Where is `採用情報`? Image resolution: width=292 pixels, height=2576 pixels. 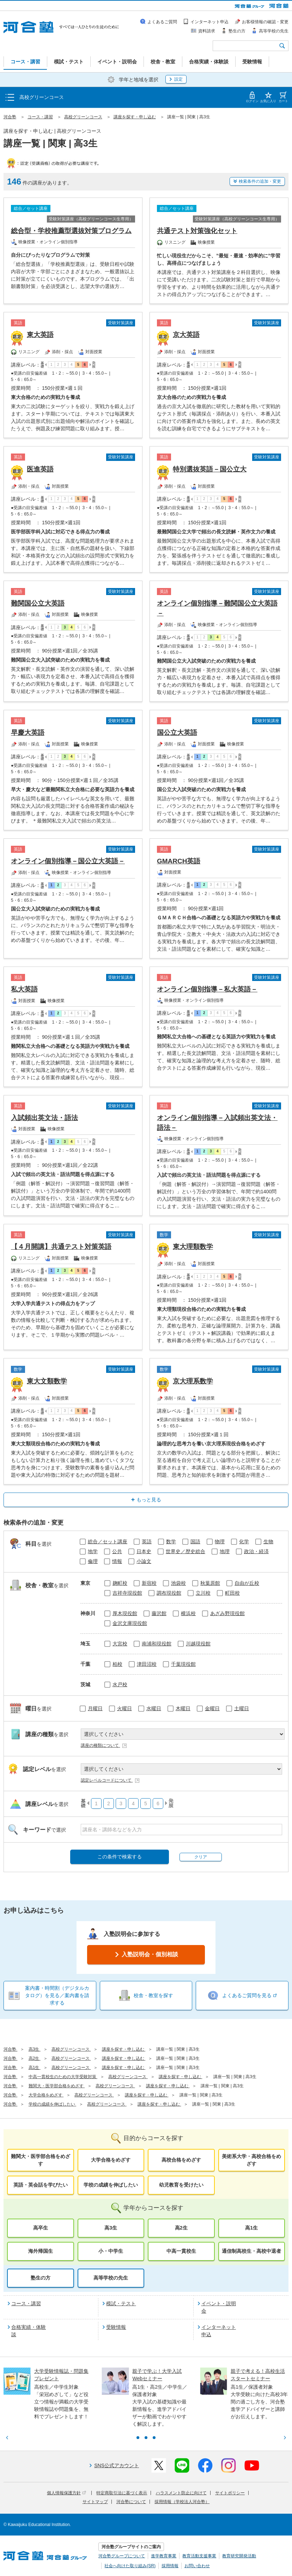
採用情報 is located at coordinates (170, 2565).